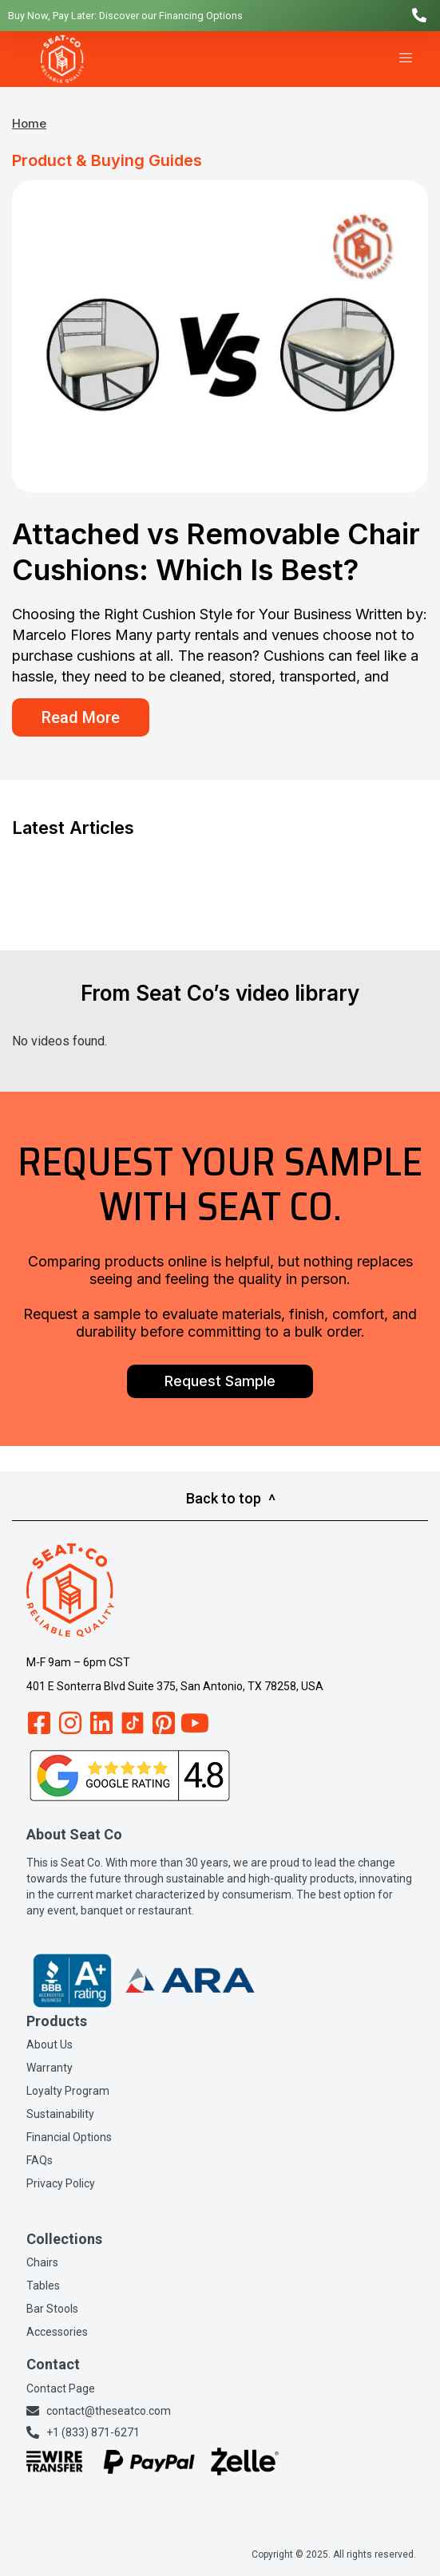 The height and width of the screenshot is (2576, 440). What do you see at coordinates (216, 551) in the screenshot?
I see `Attached vs Removable Chair Cushions: Which Is Best?` at bounding box center [216, 551].